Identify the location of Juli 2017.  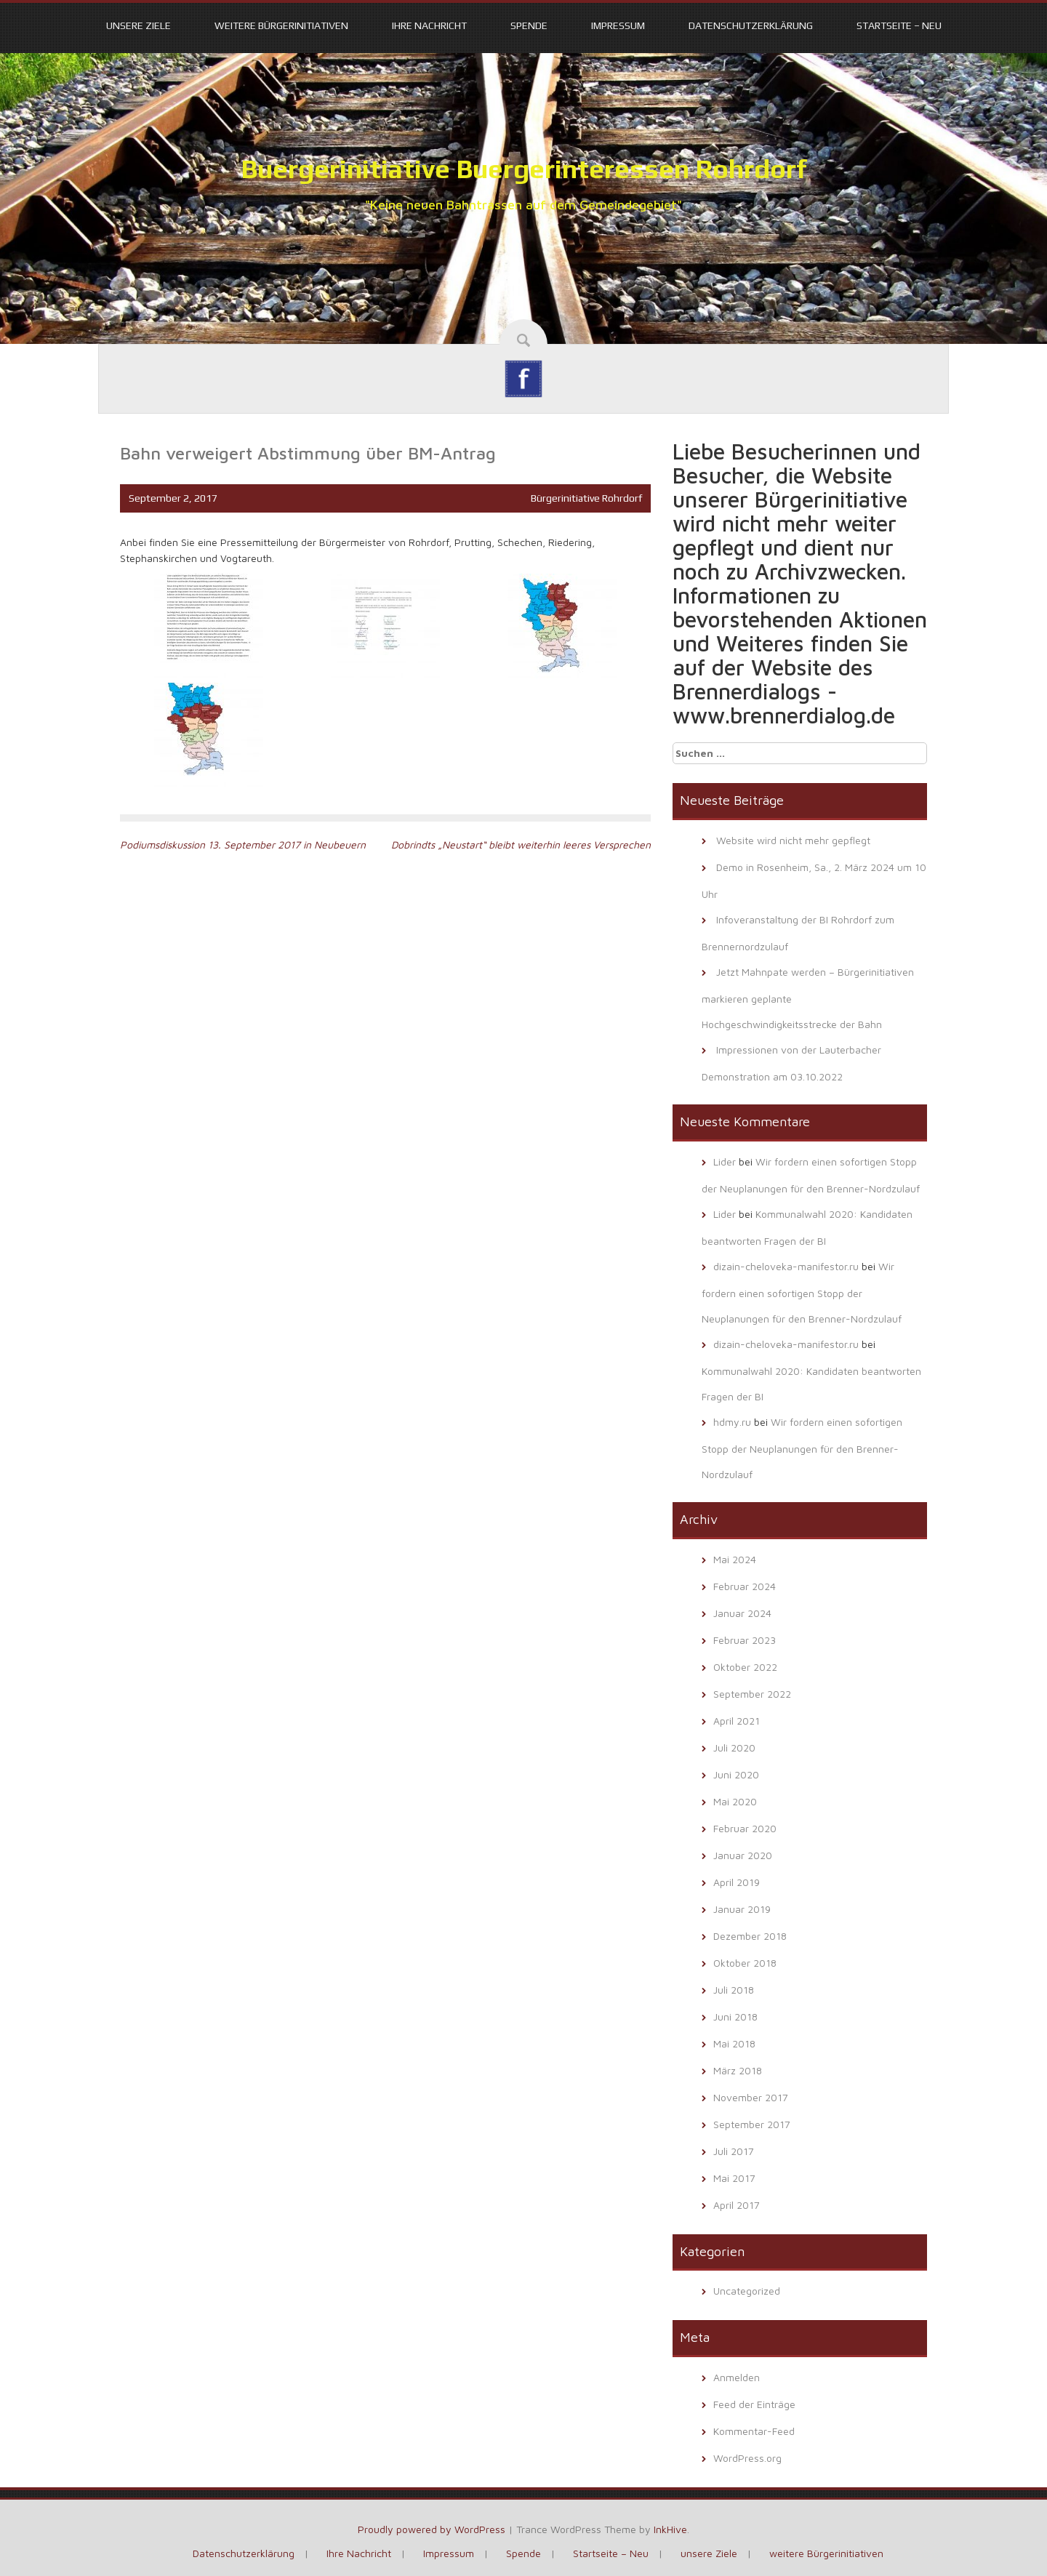
(733, 2151).